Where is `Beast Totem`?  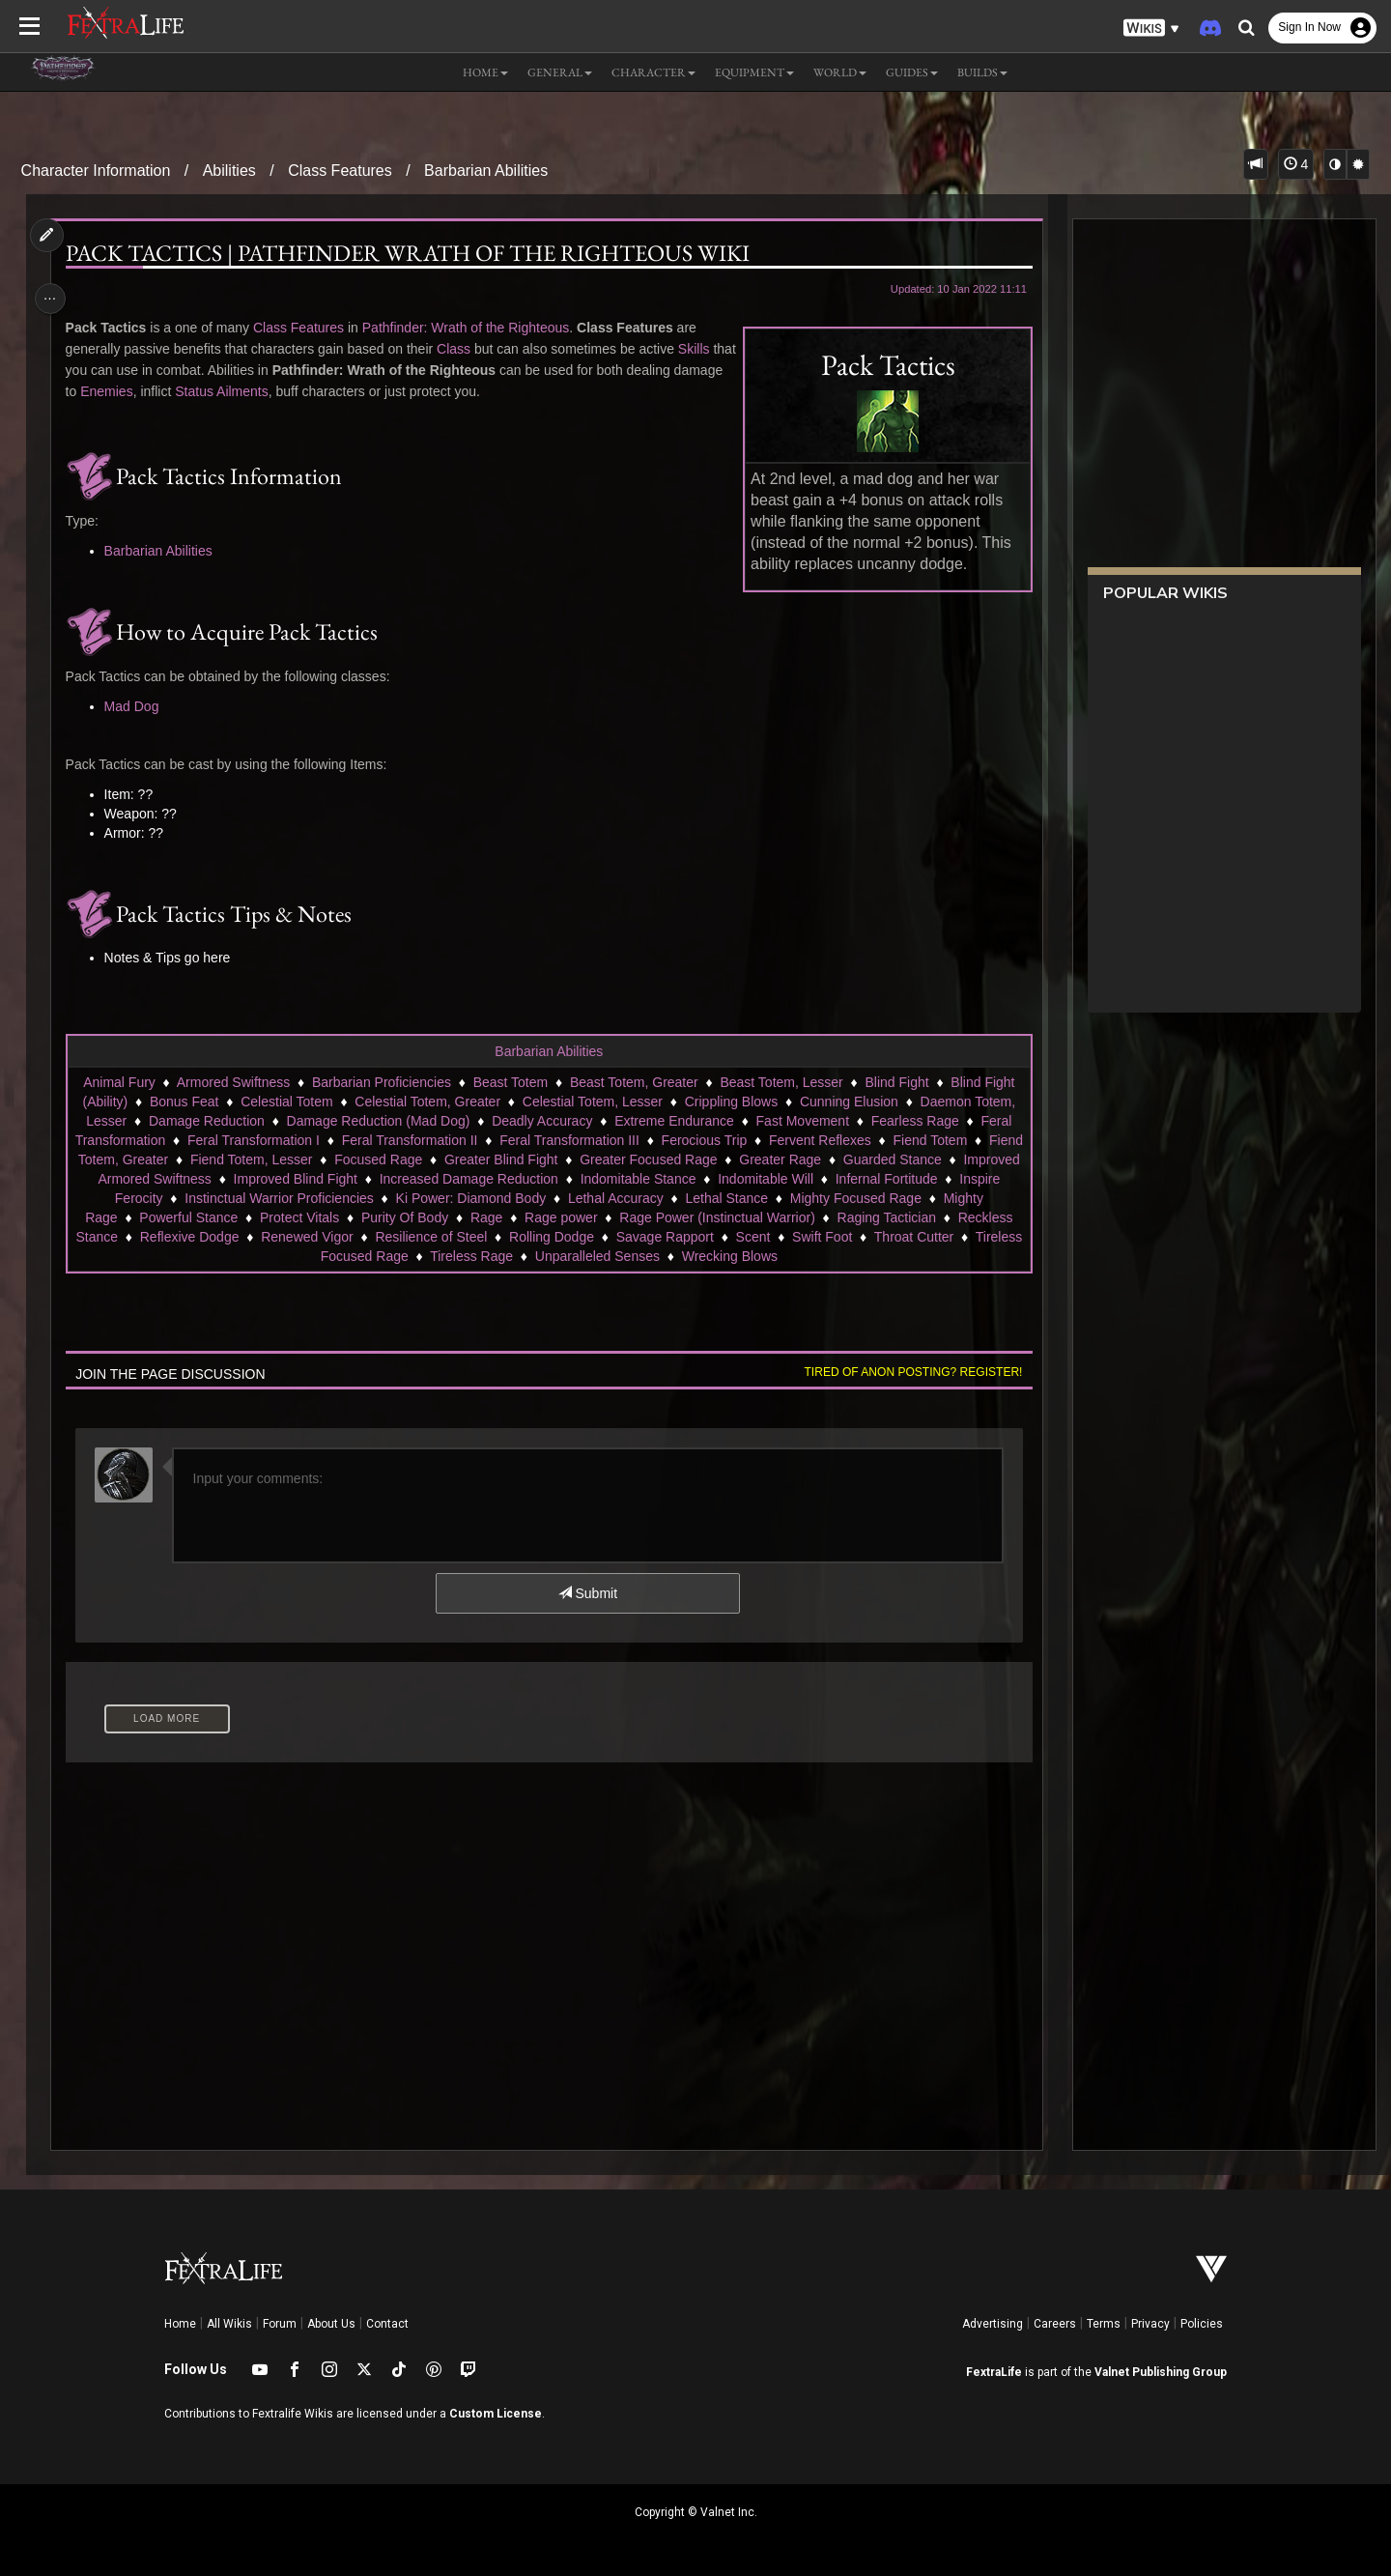 Beast Totem is located at coordinates (510, 1082).